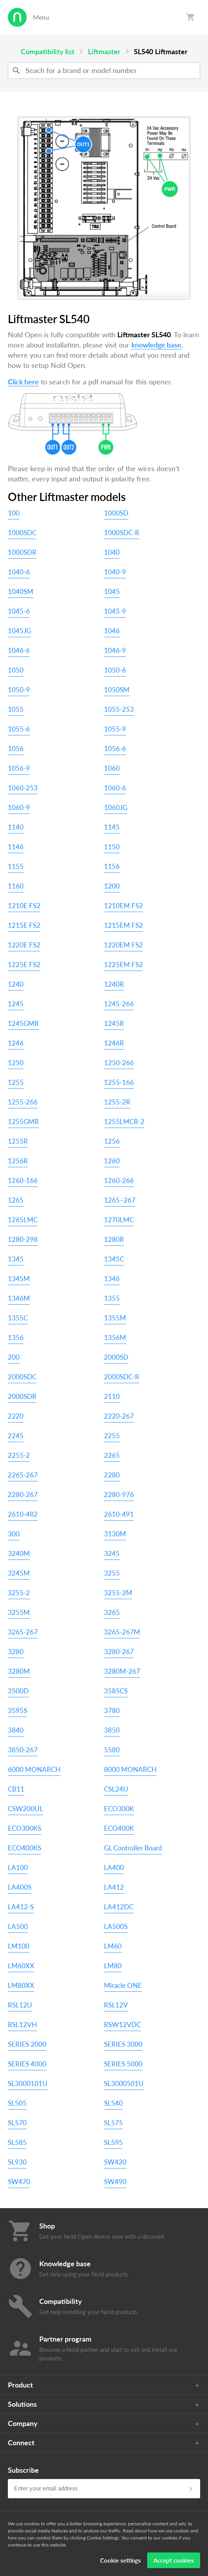  Describe the element at coordinates (112, 1161) in the screenshot. I see `1260` at that location.